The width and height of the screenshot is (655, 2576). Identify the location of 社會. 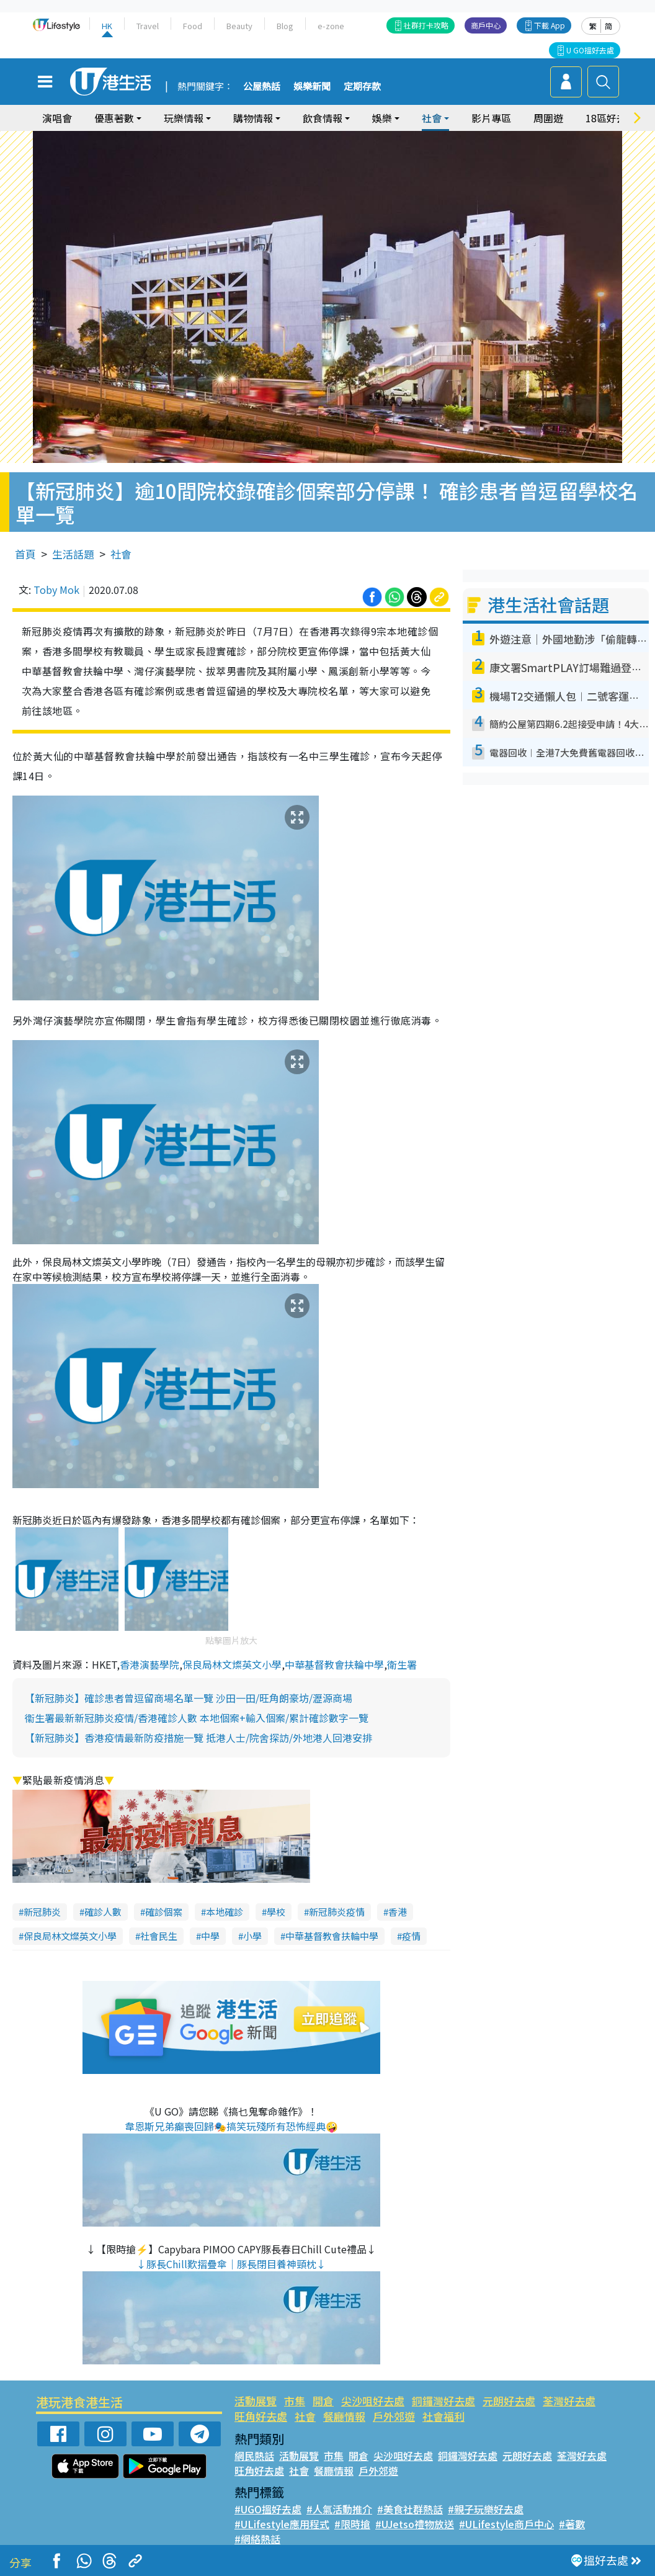
(432, 117).